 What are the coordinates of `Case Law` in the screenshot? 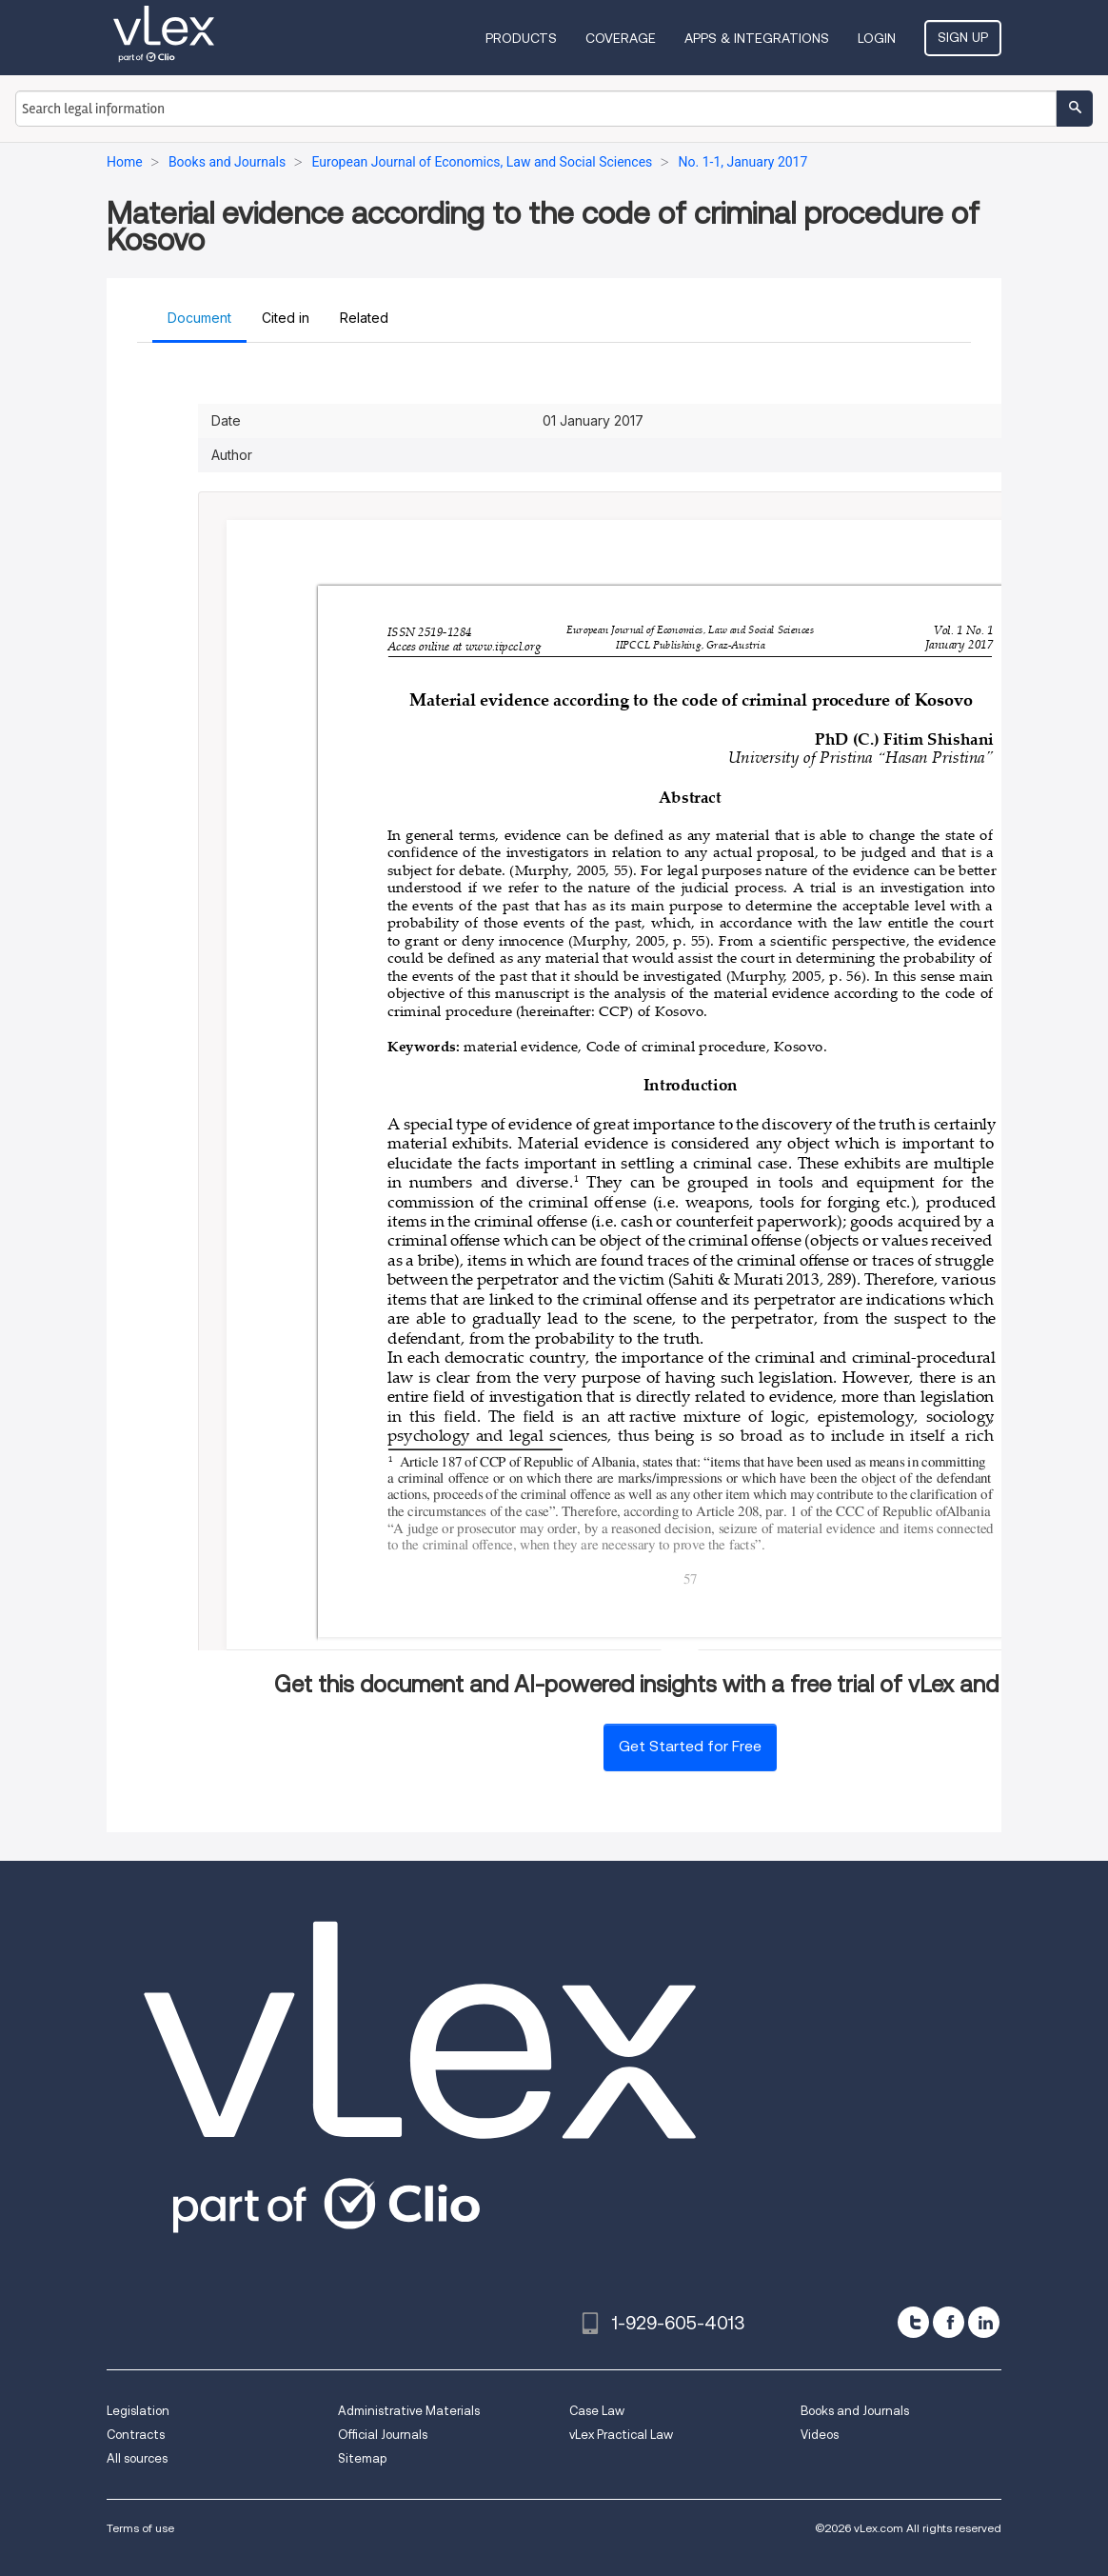 It's located at (596, 2411).